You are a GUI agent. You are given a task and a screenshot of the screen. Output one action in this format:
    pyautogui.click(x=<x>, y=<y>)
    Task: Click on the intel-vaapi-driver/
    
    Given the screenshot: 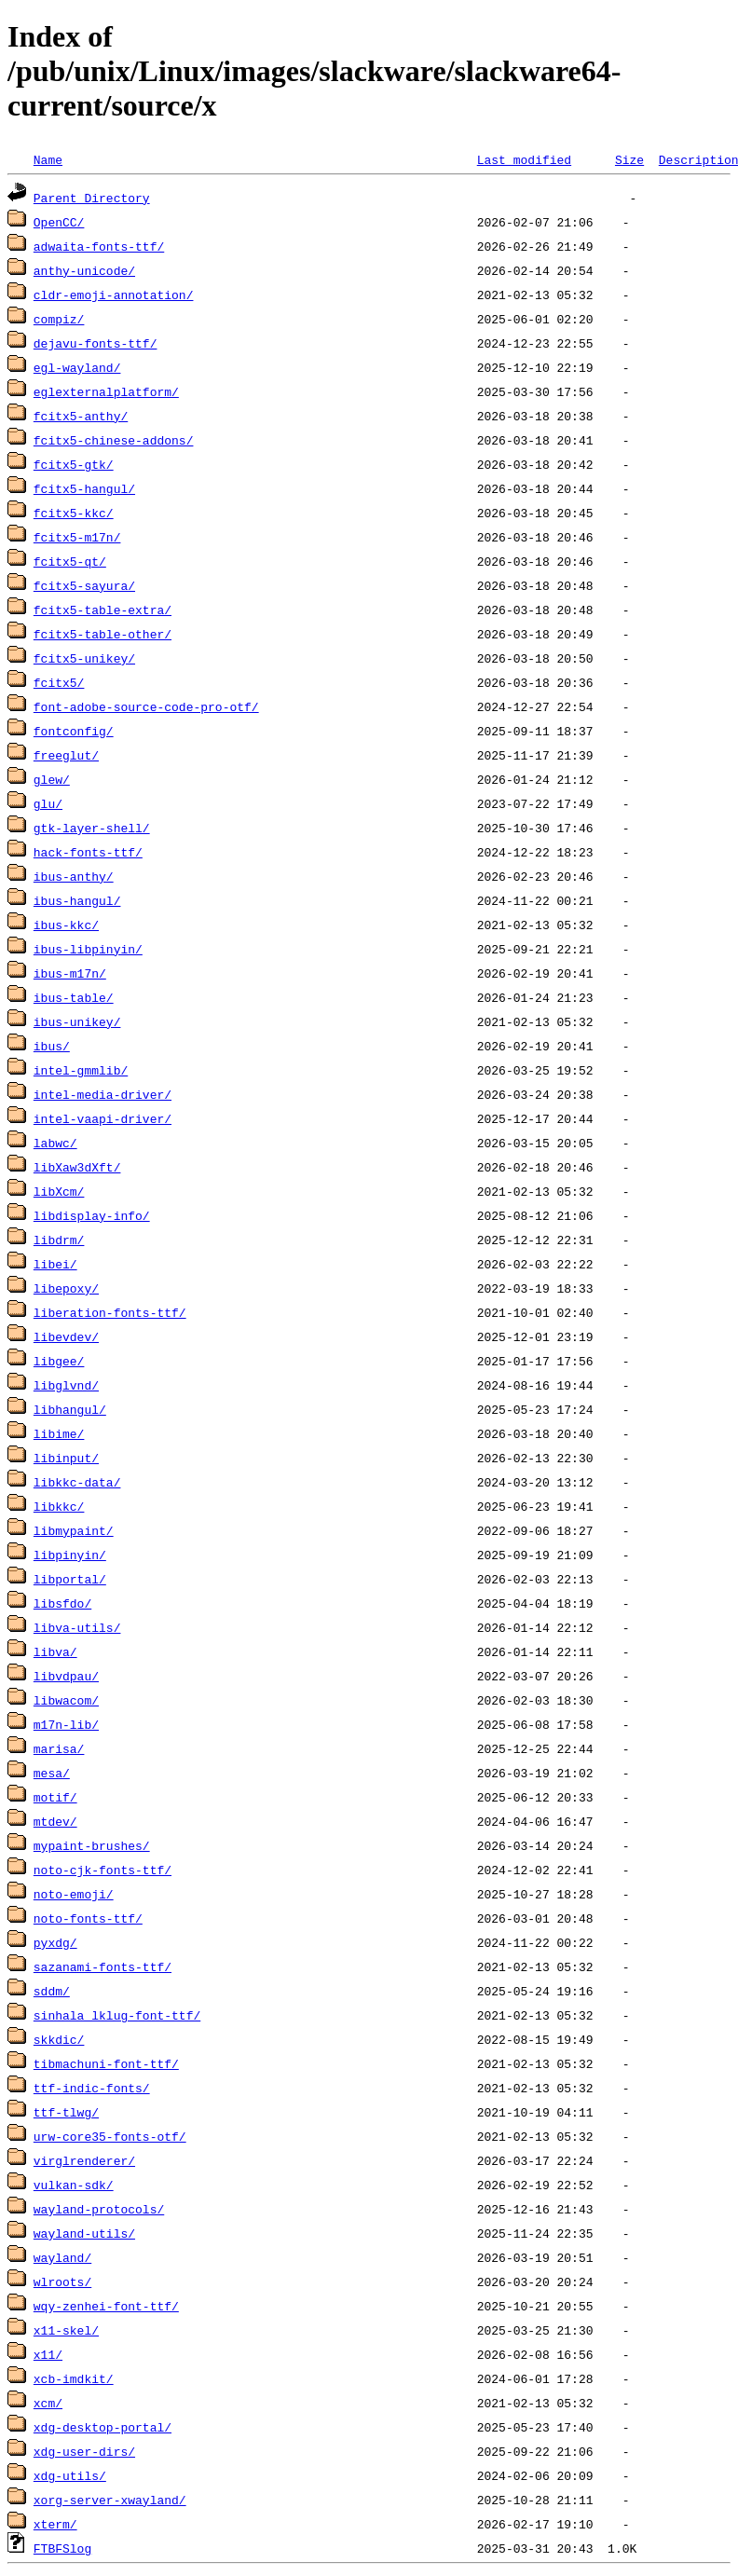 What is the action you would take?
    pyautogui.click(x=102, y=1118)
    